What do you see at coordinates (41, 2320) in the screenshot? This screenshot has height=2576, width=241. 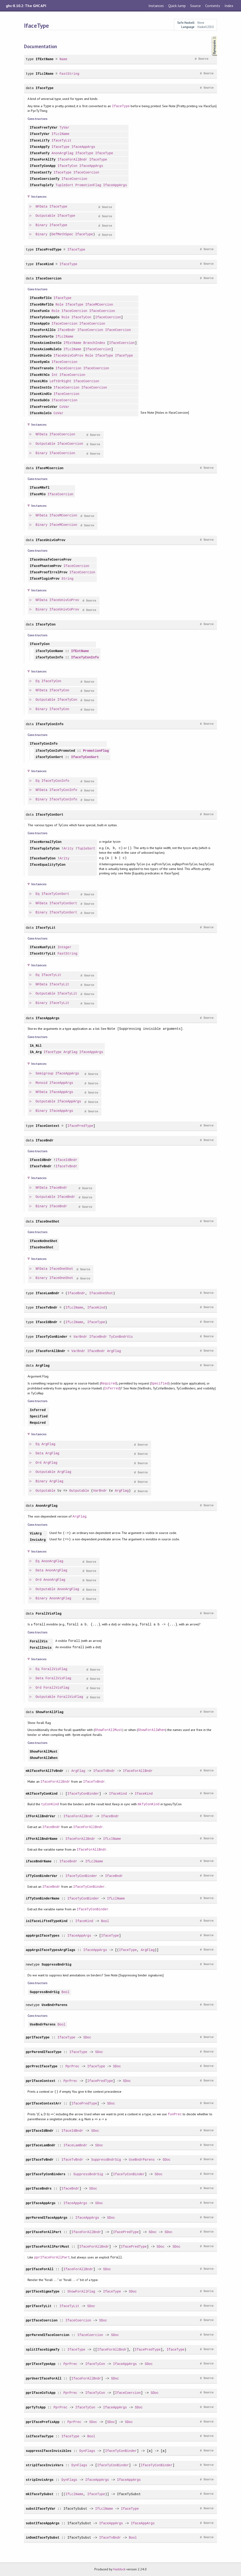 I see `pprIfaceCoercion` at bounding box center [41, 2320].